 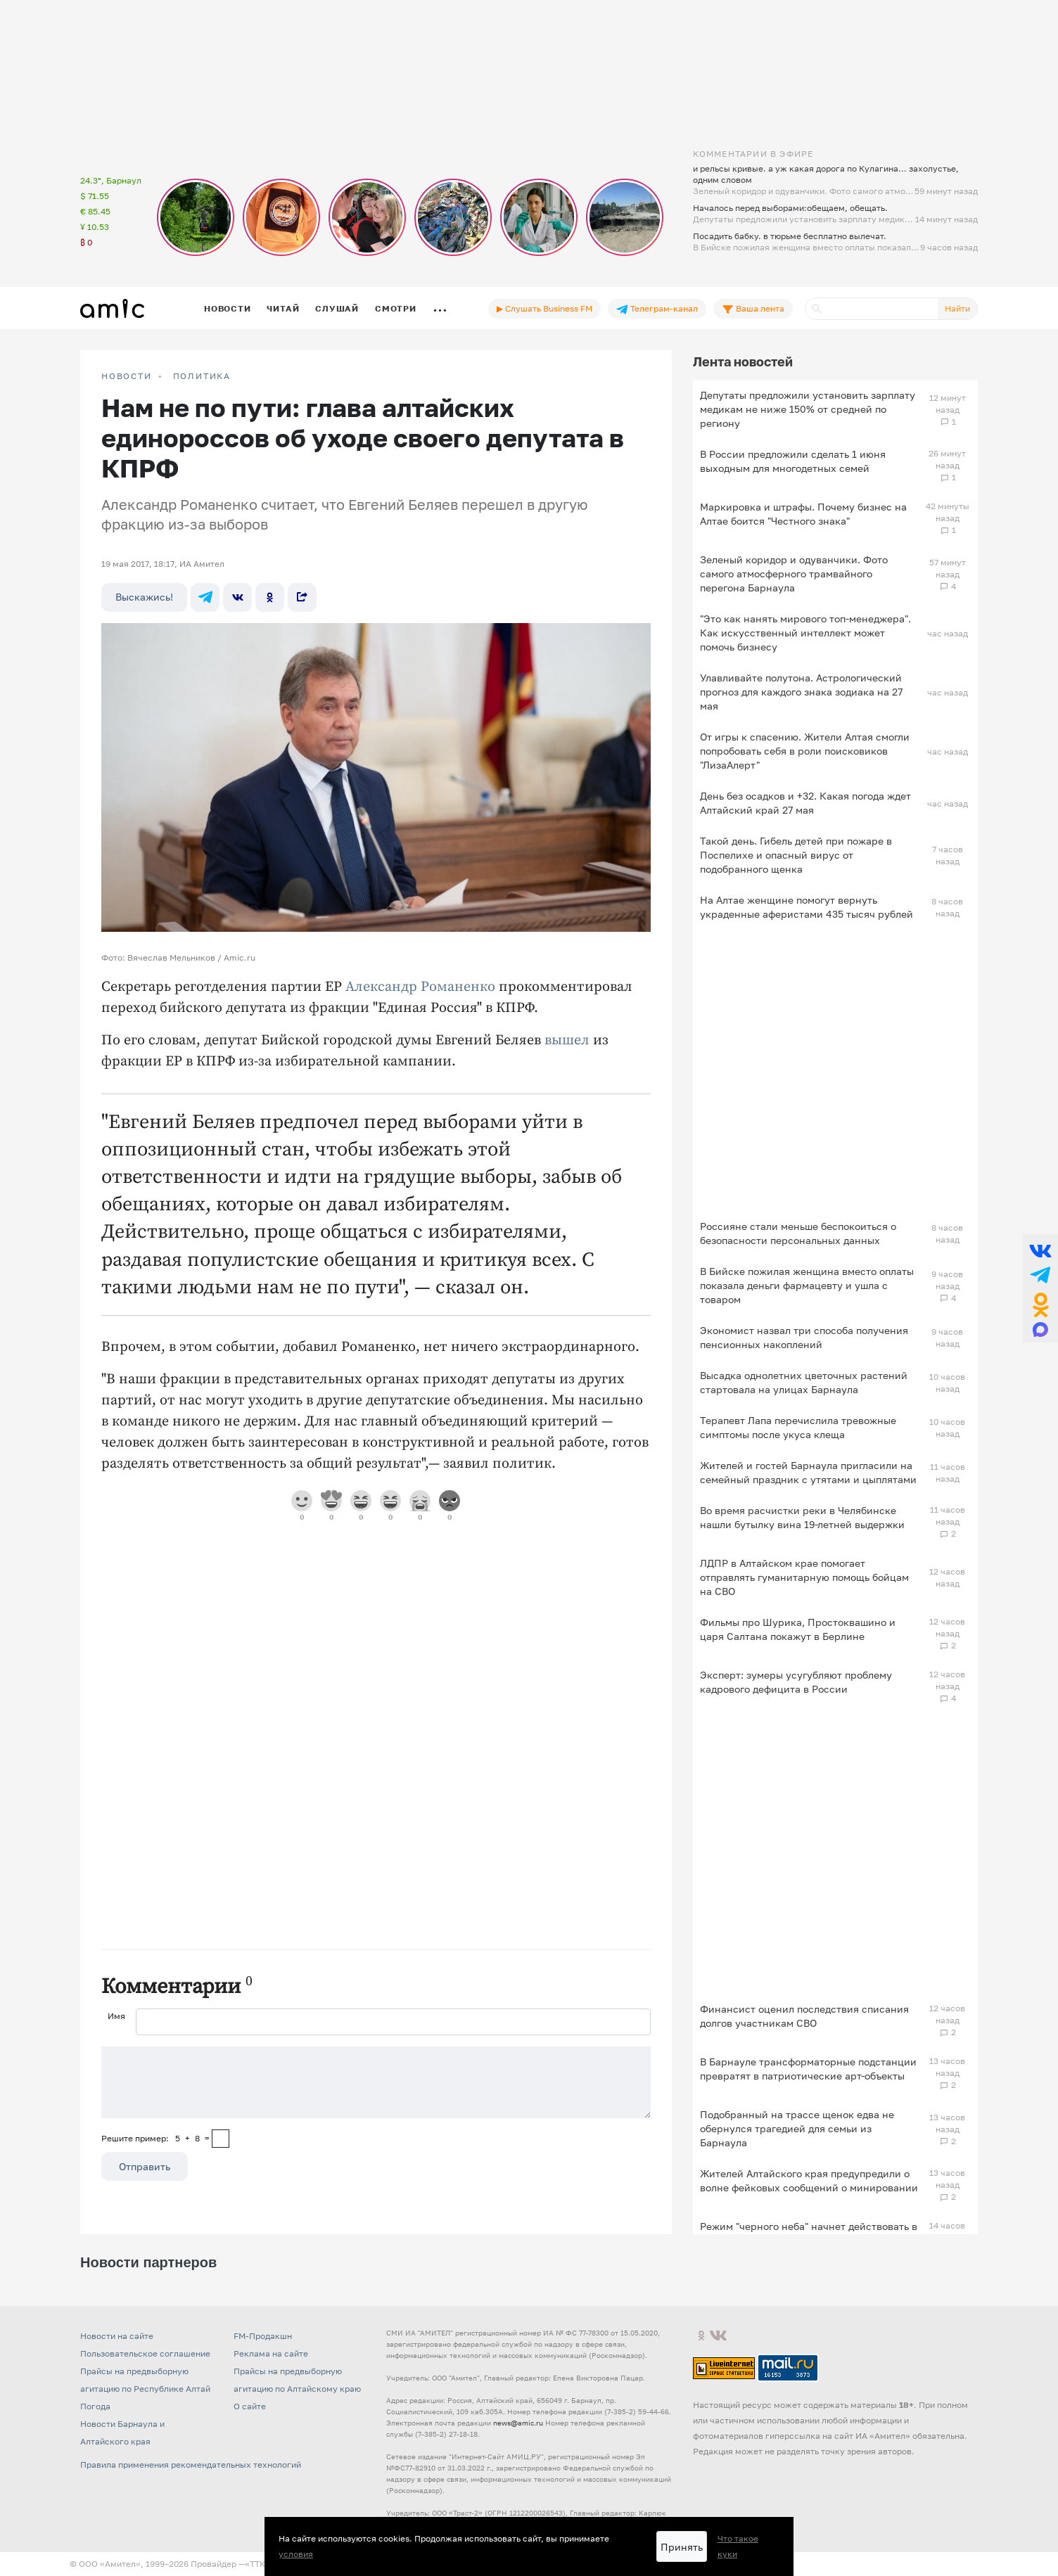 I want to click on В Бийске пожилая женщина вместо оплаты показала деньги фармацевту и ушла с товаром, so click(x=807, y=1285).